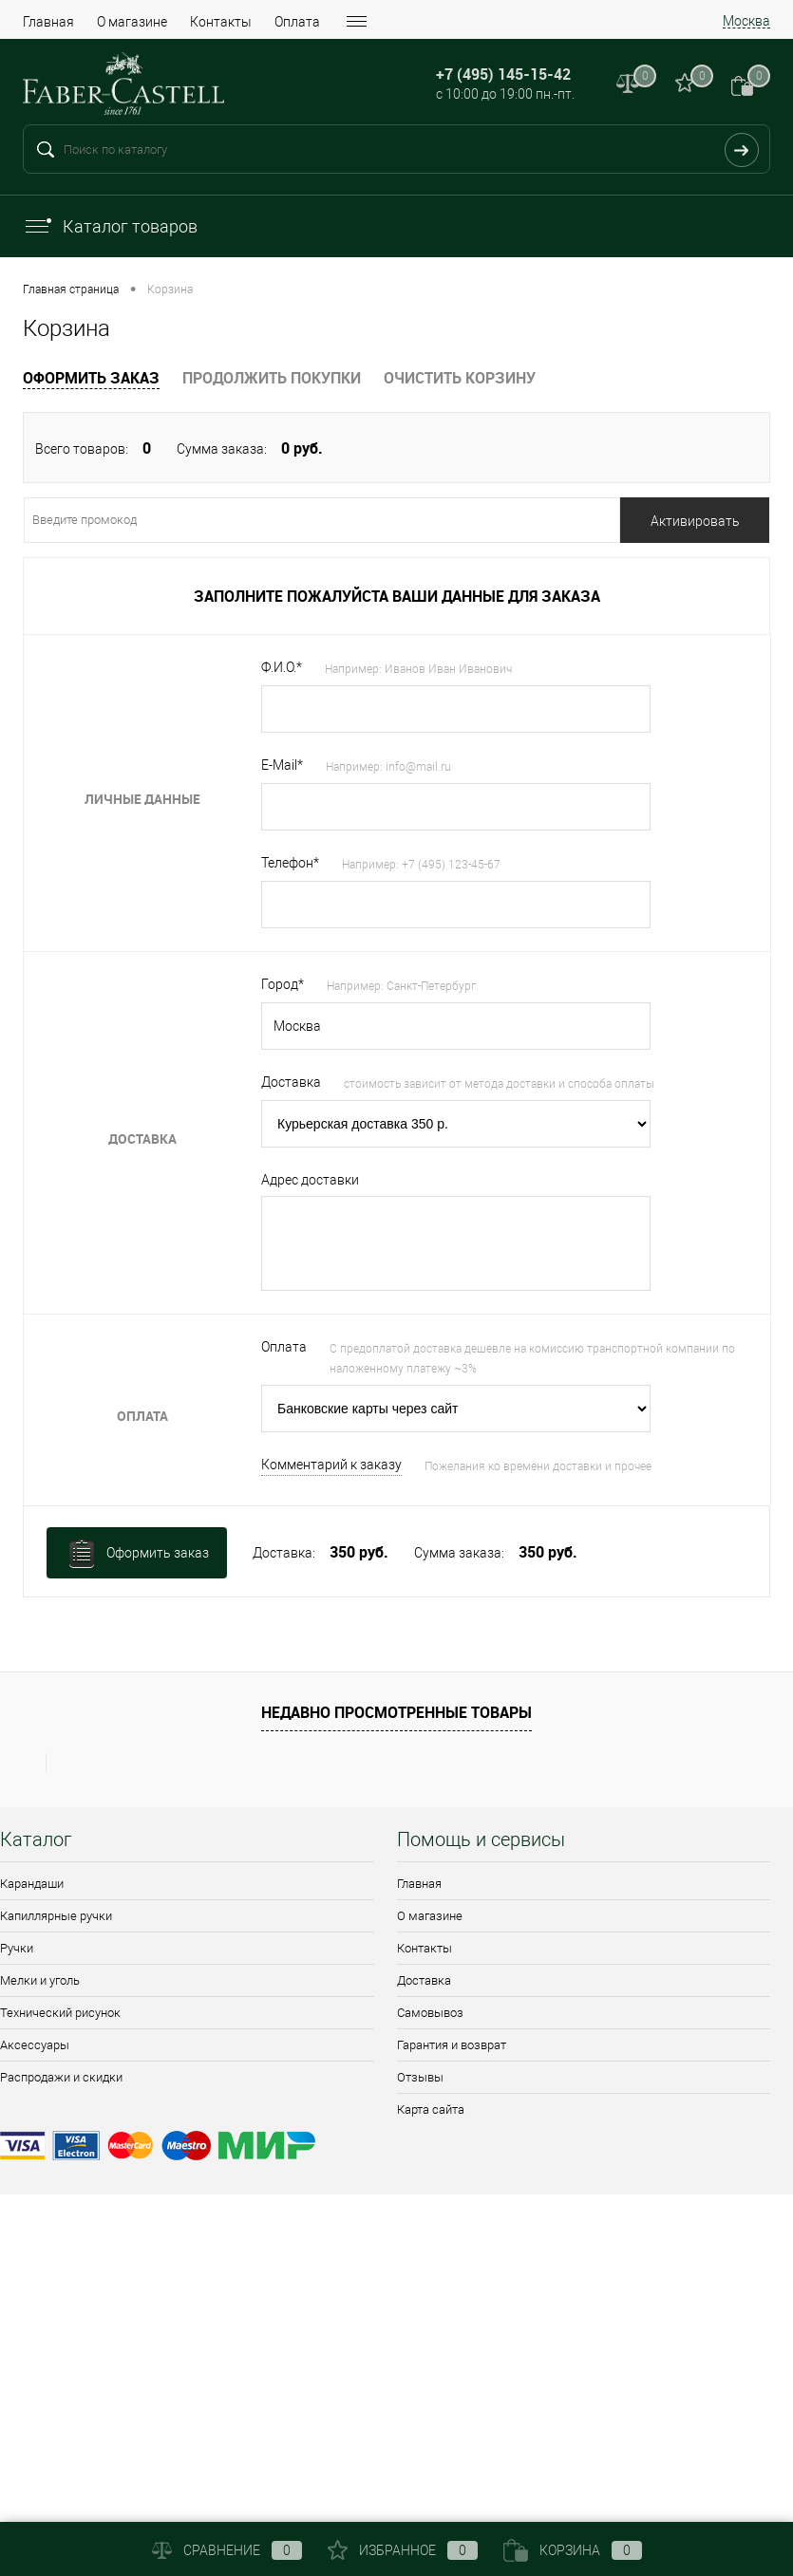 This screenshot has width=793, height=2576. I want to click on Избранное, so click(403, 2550).